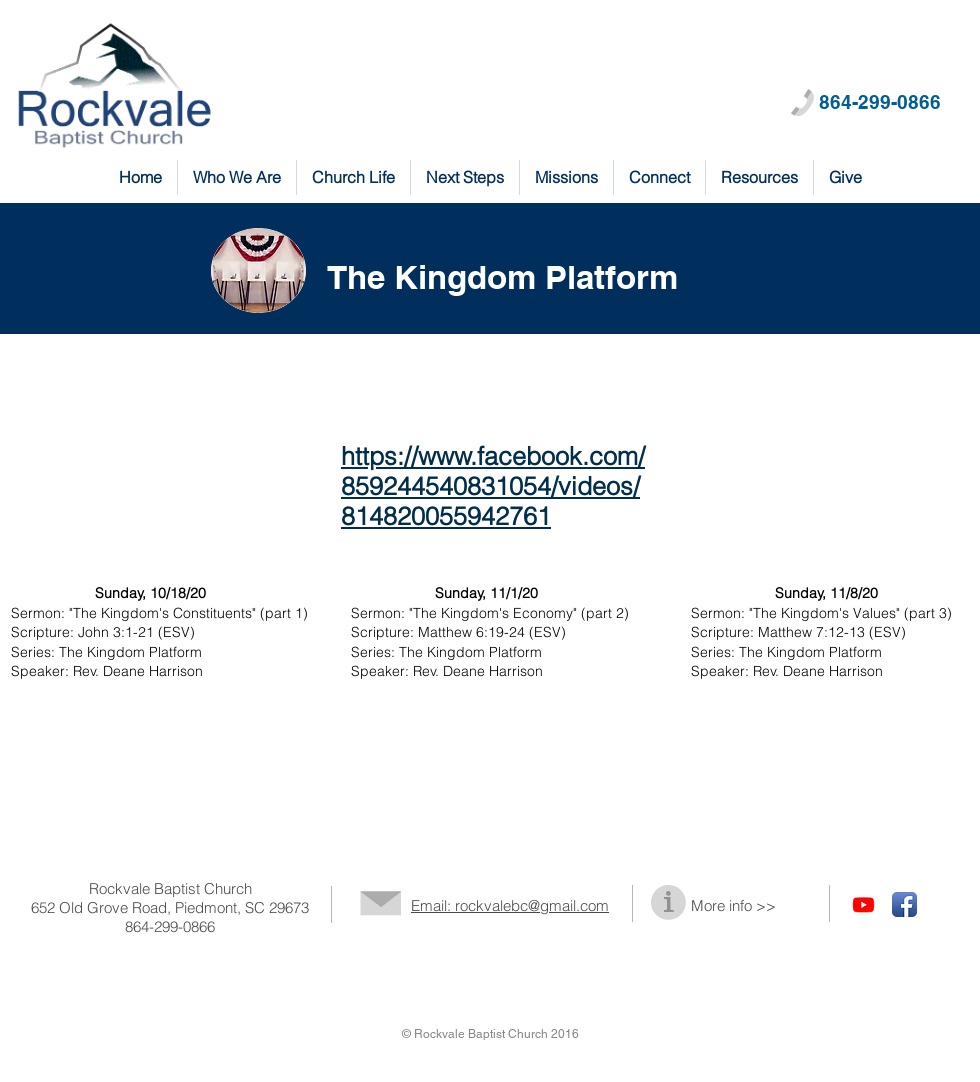 This screenshot has width=980, height=1082. I want to click on [Facebook App Icon], so click(904, 904).